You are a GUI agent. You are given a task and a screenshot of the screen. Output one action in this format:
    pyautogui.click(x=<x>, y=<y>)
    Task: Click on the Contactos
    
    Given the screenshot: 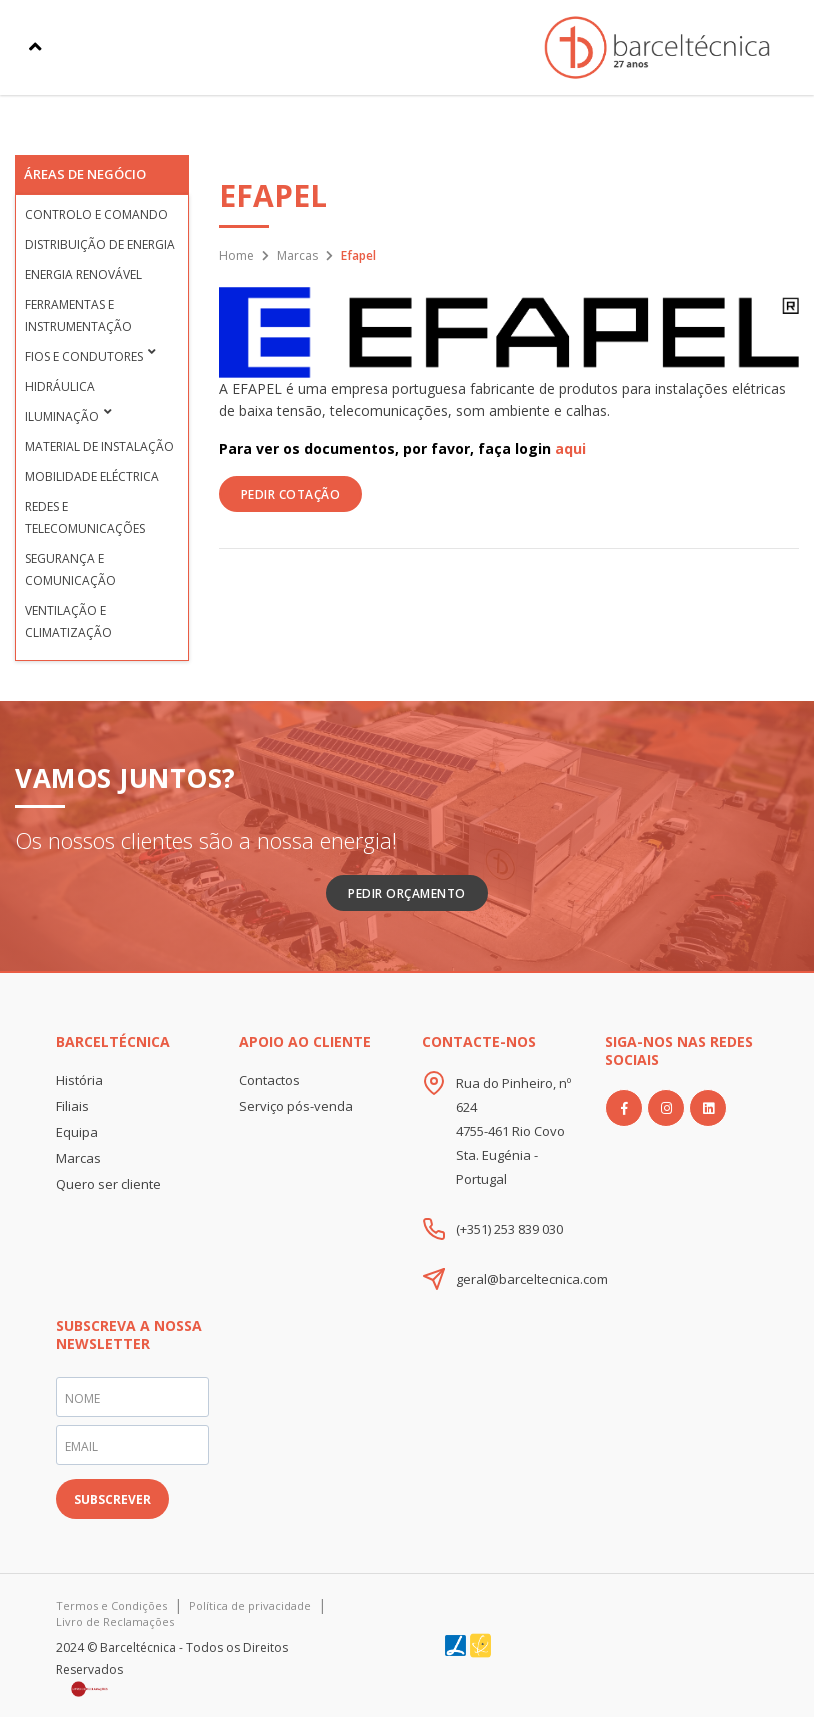 What is the action you would take?
    pyautogui.click(x=269, y=1080)
    